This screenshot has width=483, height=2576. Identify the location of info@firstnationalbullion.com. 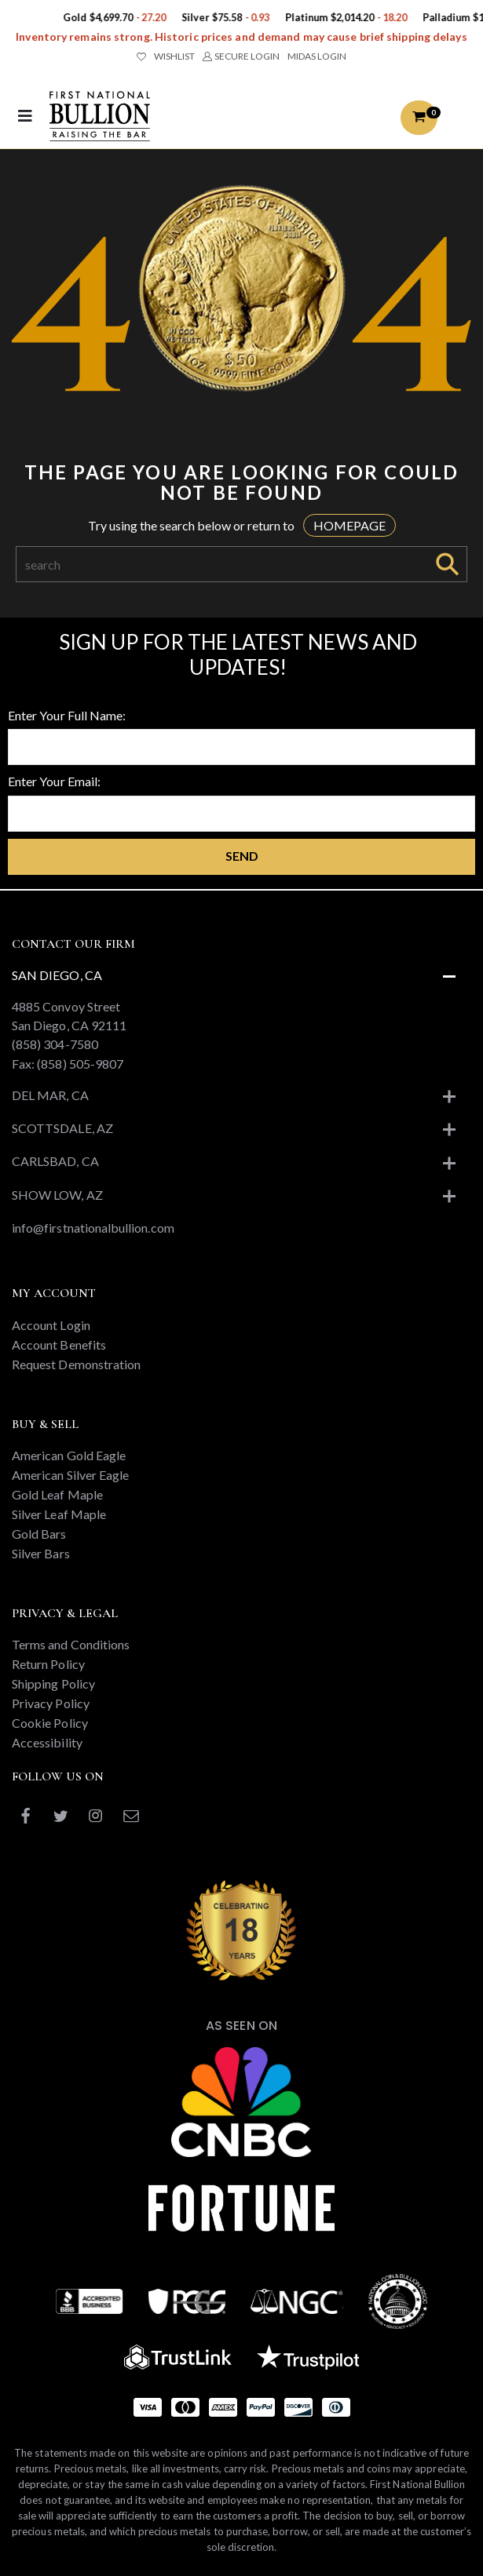
(93, 1227).